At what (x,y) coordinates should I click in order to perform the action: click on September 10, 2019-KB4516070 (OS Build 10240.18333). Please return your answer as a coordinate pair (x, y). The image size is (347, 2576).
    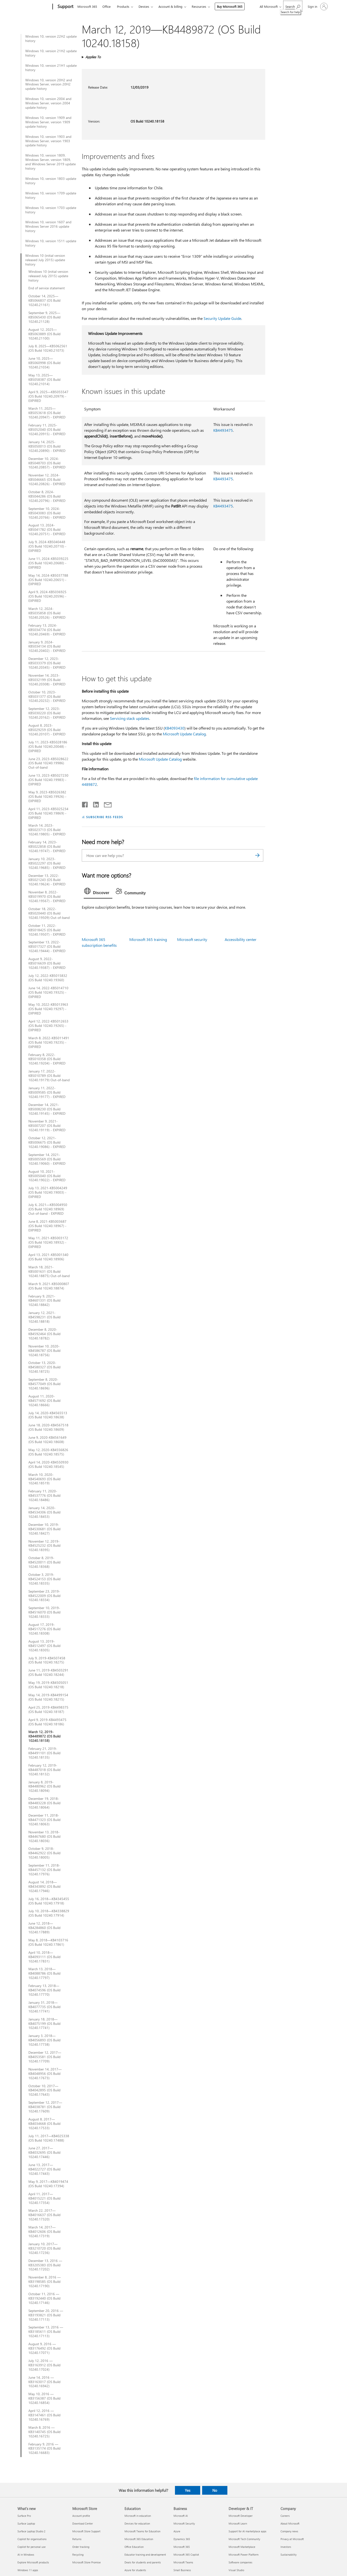
    Looking at the image, I should click on (44, 1612).